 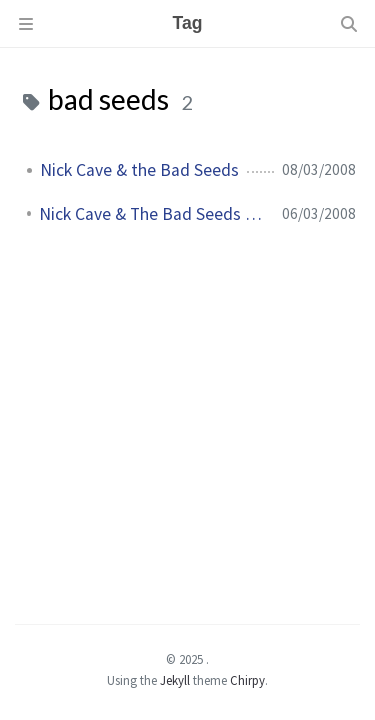 I want to click on Nick Cave & the Bad Seeds, so click(x=139, y=170).